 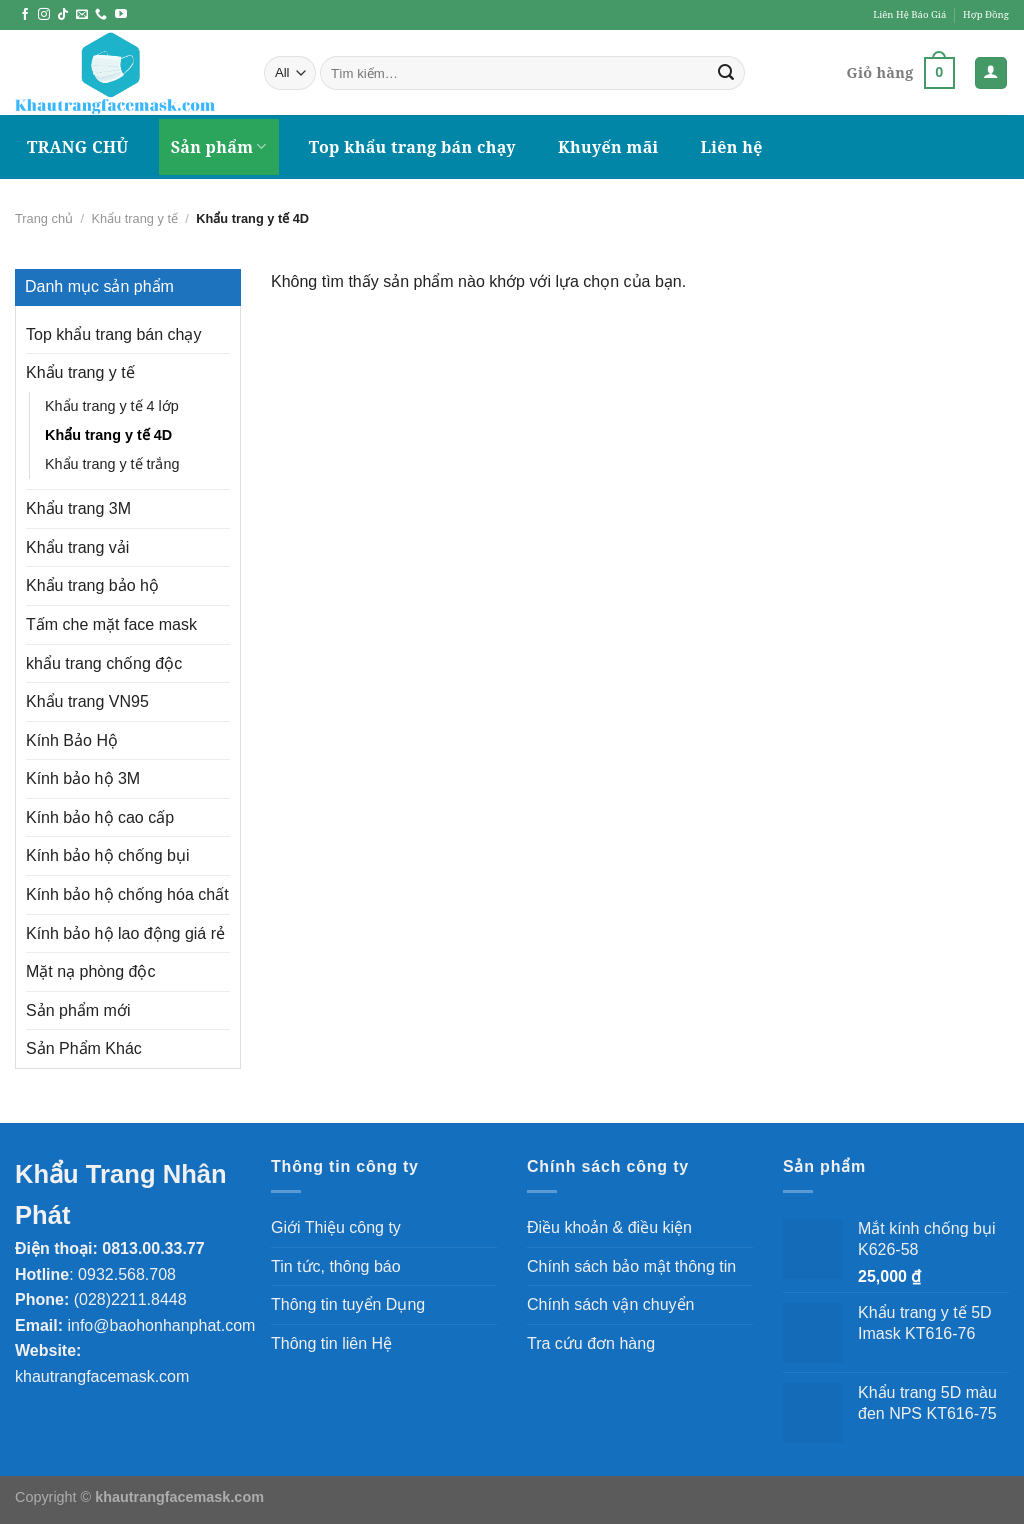 I want to click on (028)2211.8448, so click(x=130, y=1299).